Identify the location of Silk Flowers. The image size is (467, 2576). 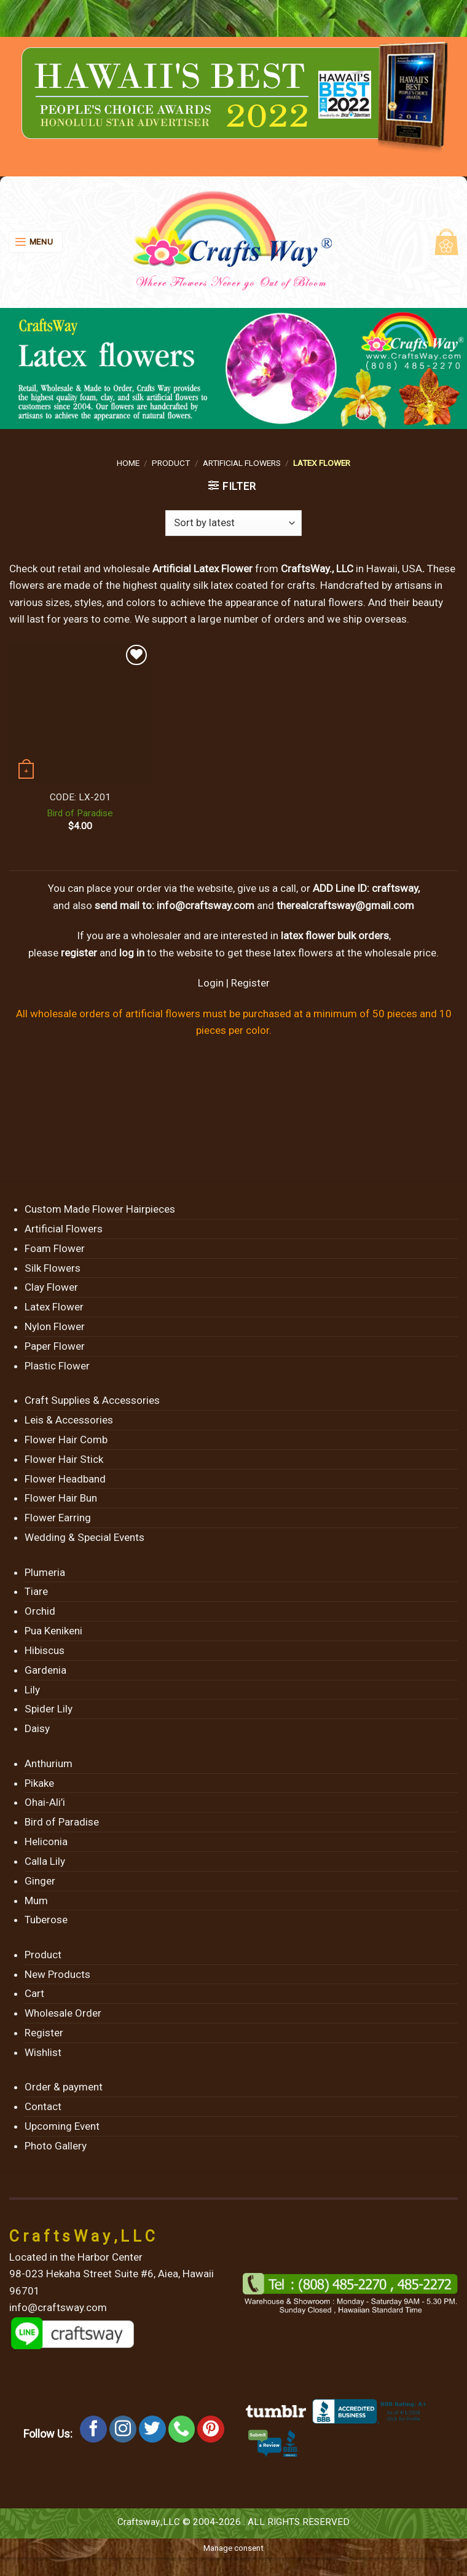
(52, 1268).